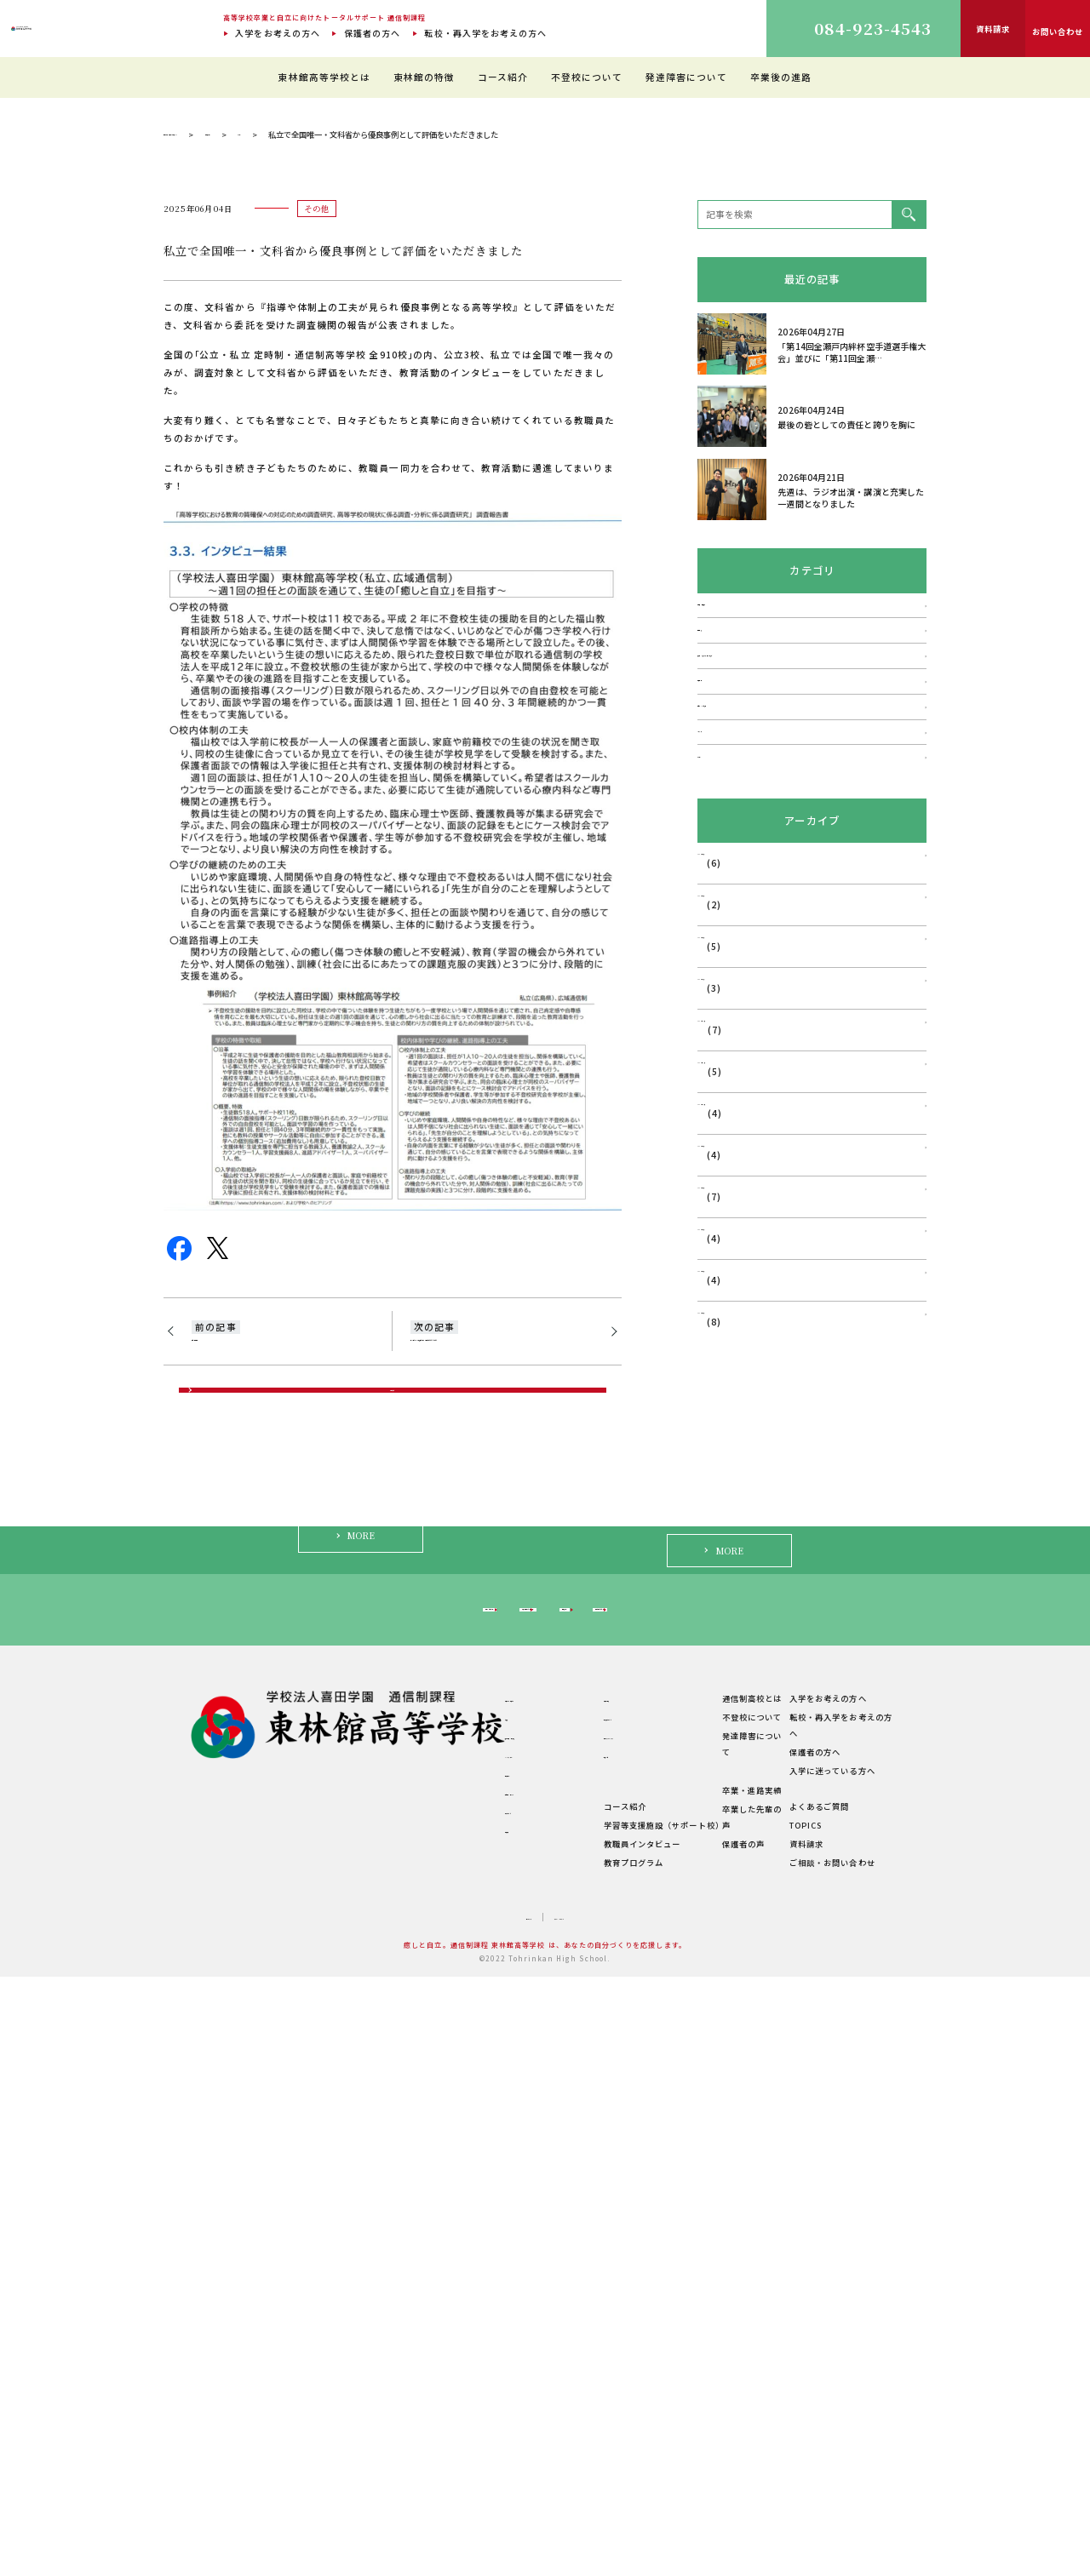 Image resolution: width=1090 pixels, height=2576 pixels. What do you see at coordinates (715, 1145) in the screenshot?
I see `メディア` at bounding box center [715, 1145].